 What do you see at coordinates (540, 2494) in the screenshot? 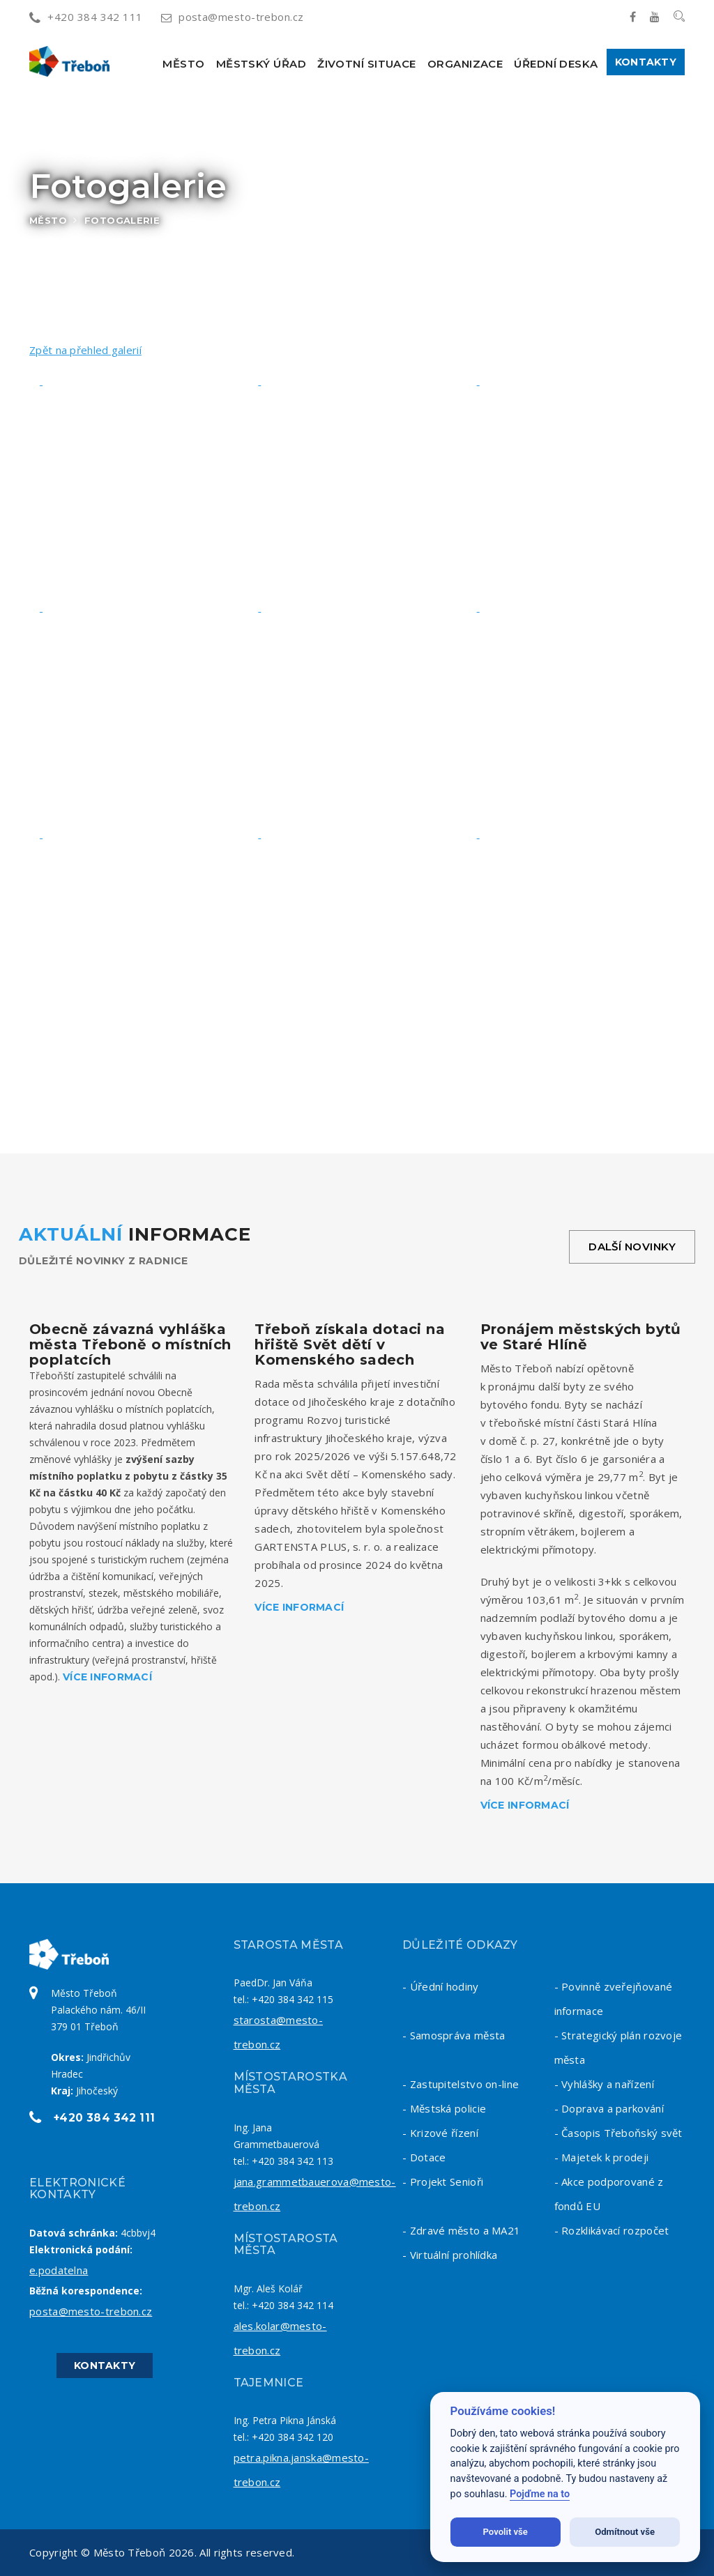
I see `Pojďme na to` at bounding box center [540, 2494].